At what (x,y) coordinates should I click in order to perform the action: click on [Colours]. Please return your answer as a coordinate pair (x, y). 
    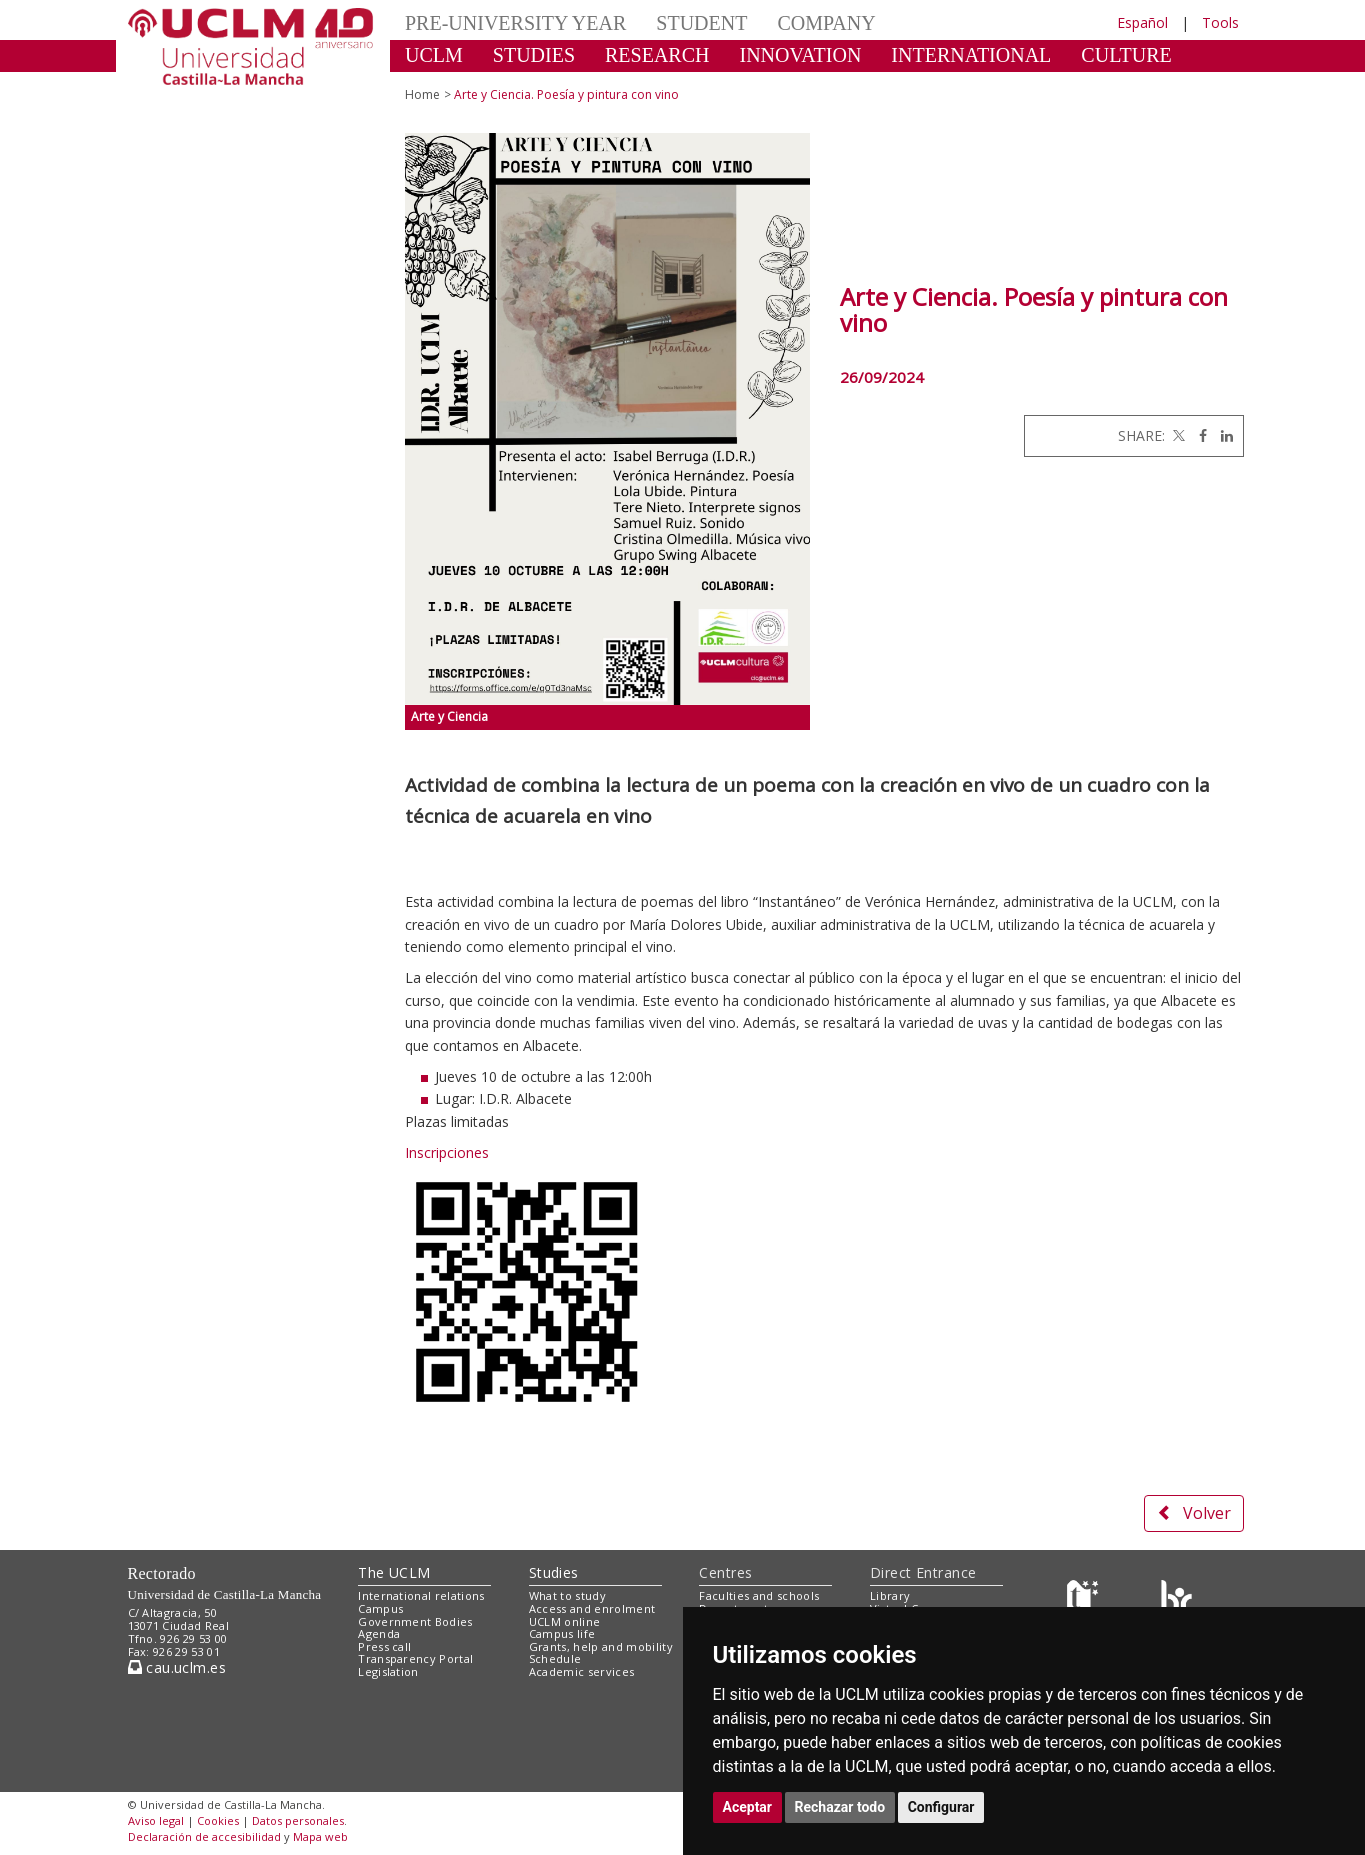
    Looking at the image, I should click on (1176, 1600).